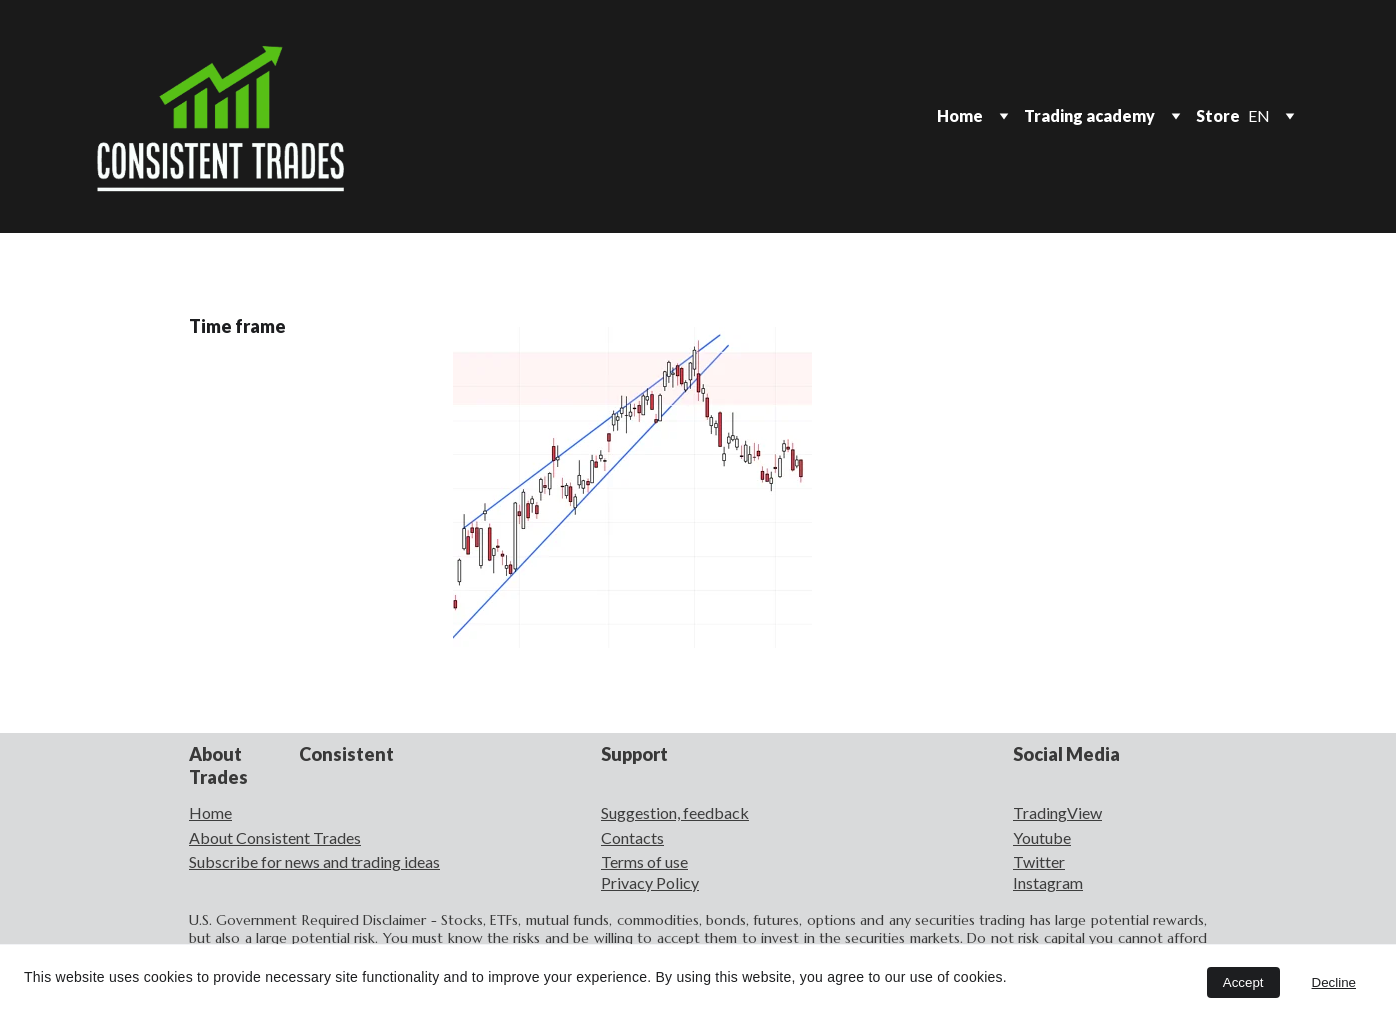 The height and width of the screenshot is (1020, 1396). I want to click on Subscribe for news and trading ideas, so click(314, 861).